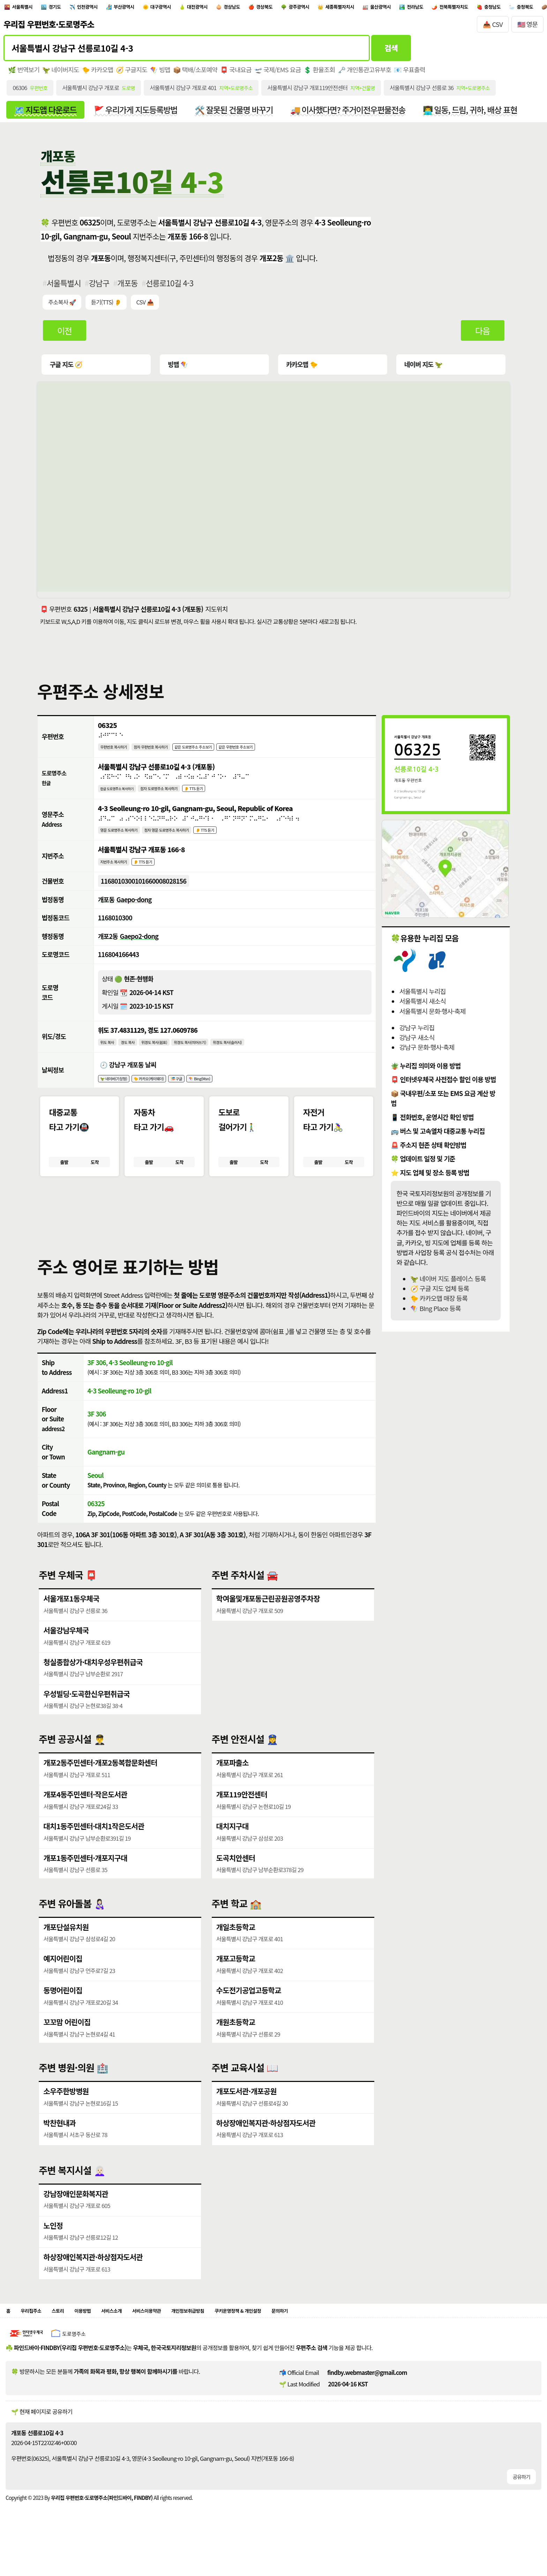 The height and width of the screenshot is (2576, 547). I want to click on 강남구 새소식, so click(416, 1043).